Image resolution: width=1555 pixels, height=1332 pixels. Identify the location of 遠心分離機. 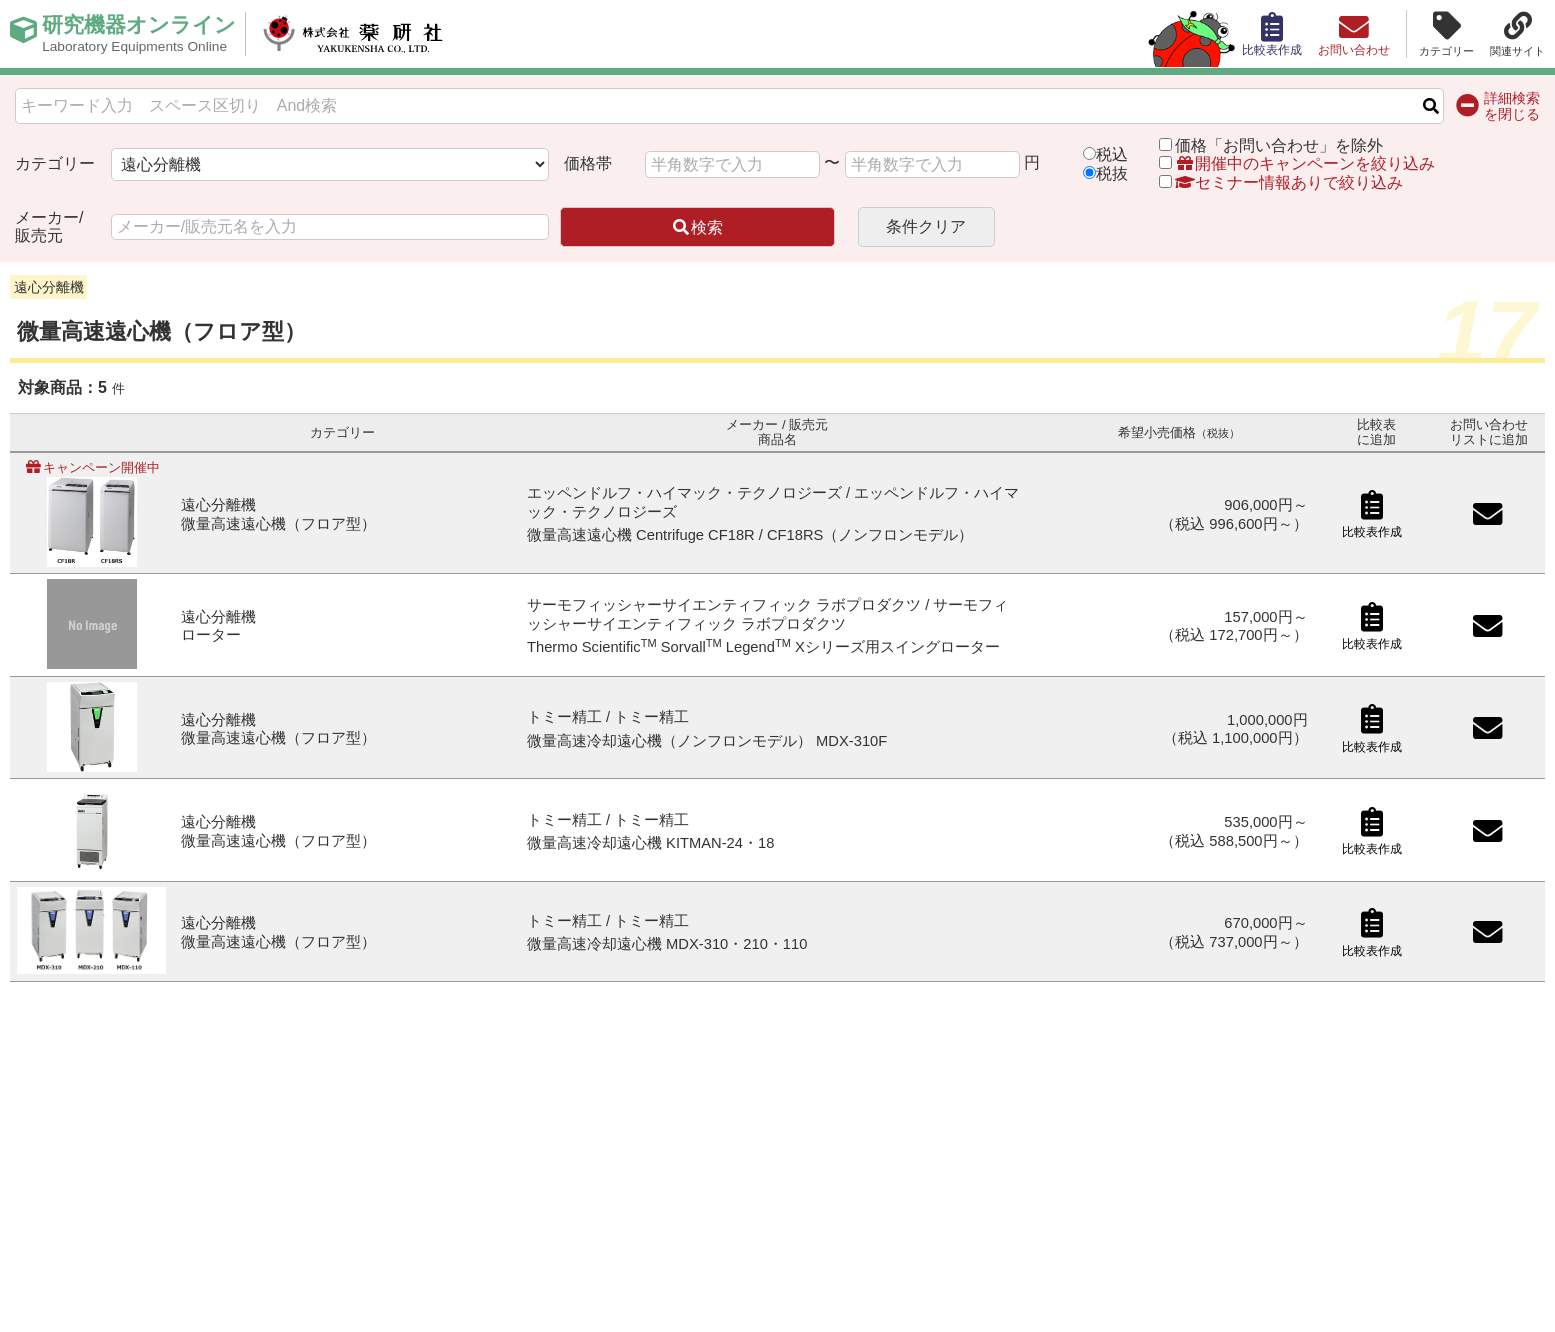
(49, 287).